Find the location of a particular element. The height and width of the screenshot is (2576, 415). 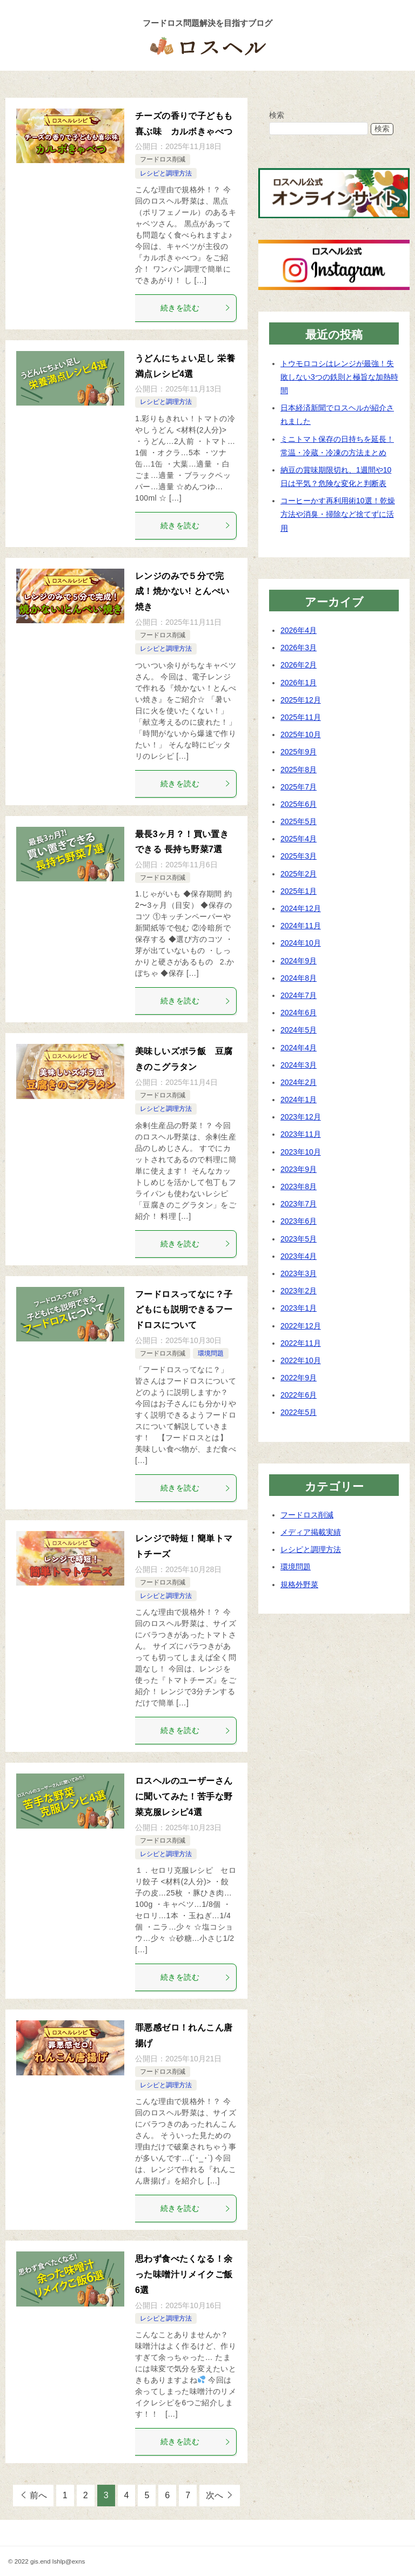

2026年1月 is located at coordinates (298, 682).